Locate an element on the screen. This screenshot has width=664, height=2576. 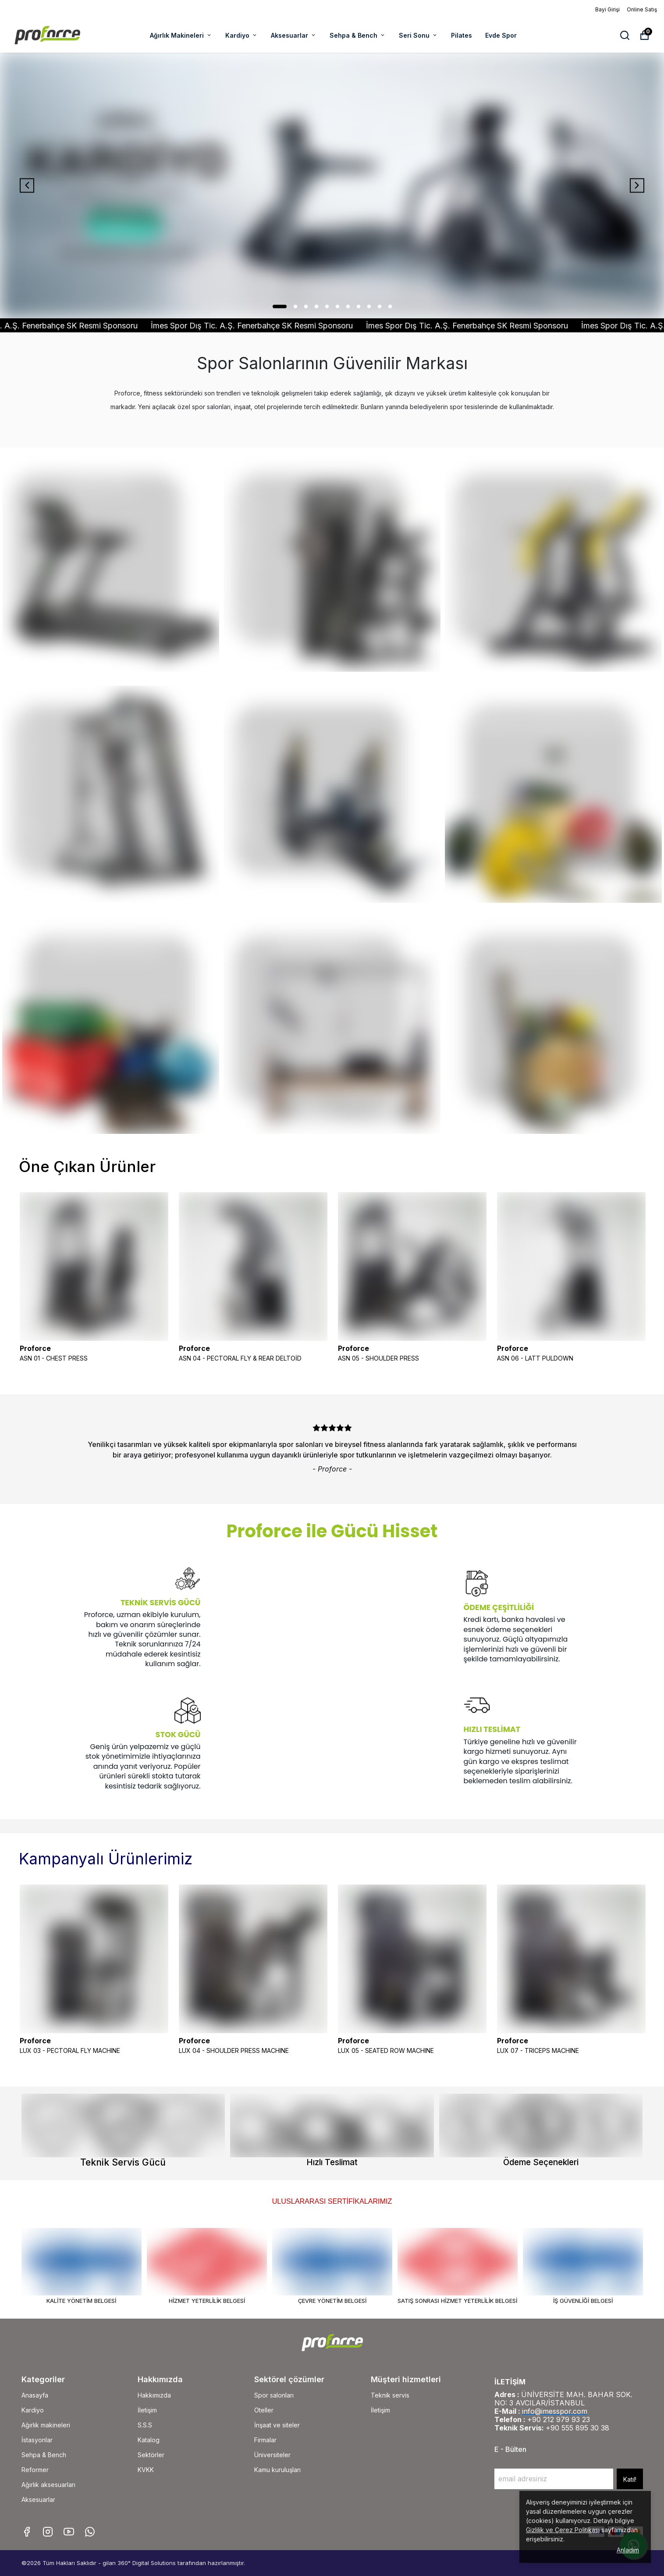
10 is located at coordinates (379, 306).